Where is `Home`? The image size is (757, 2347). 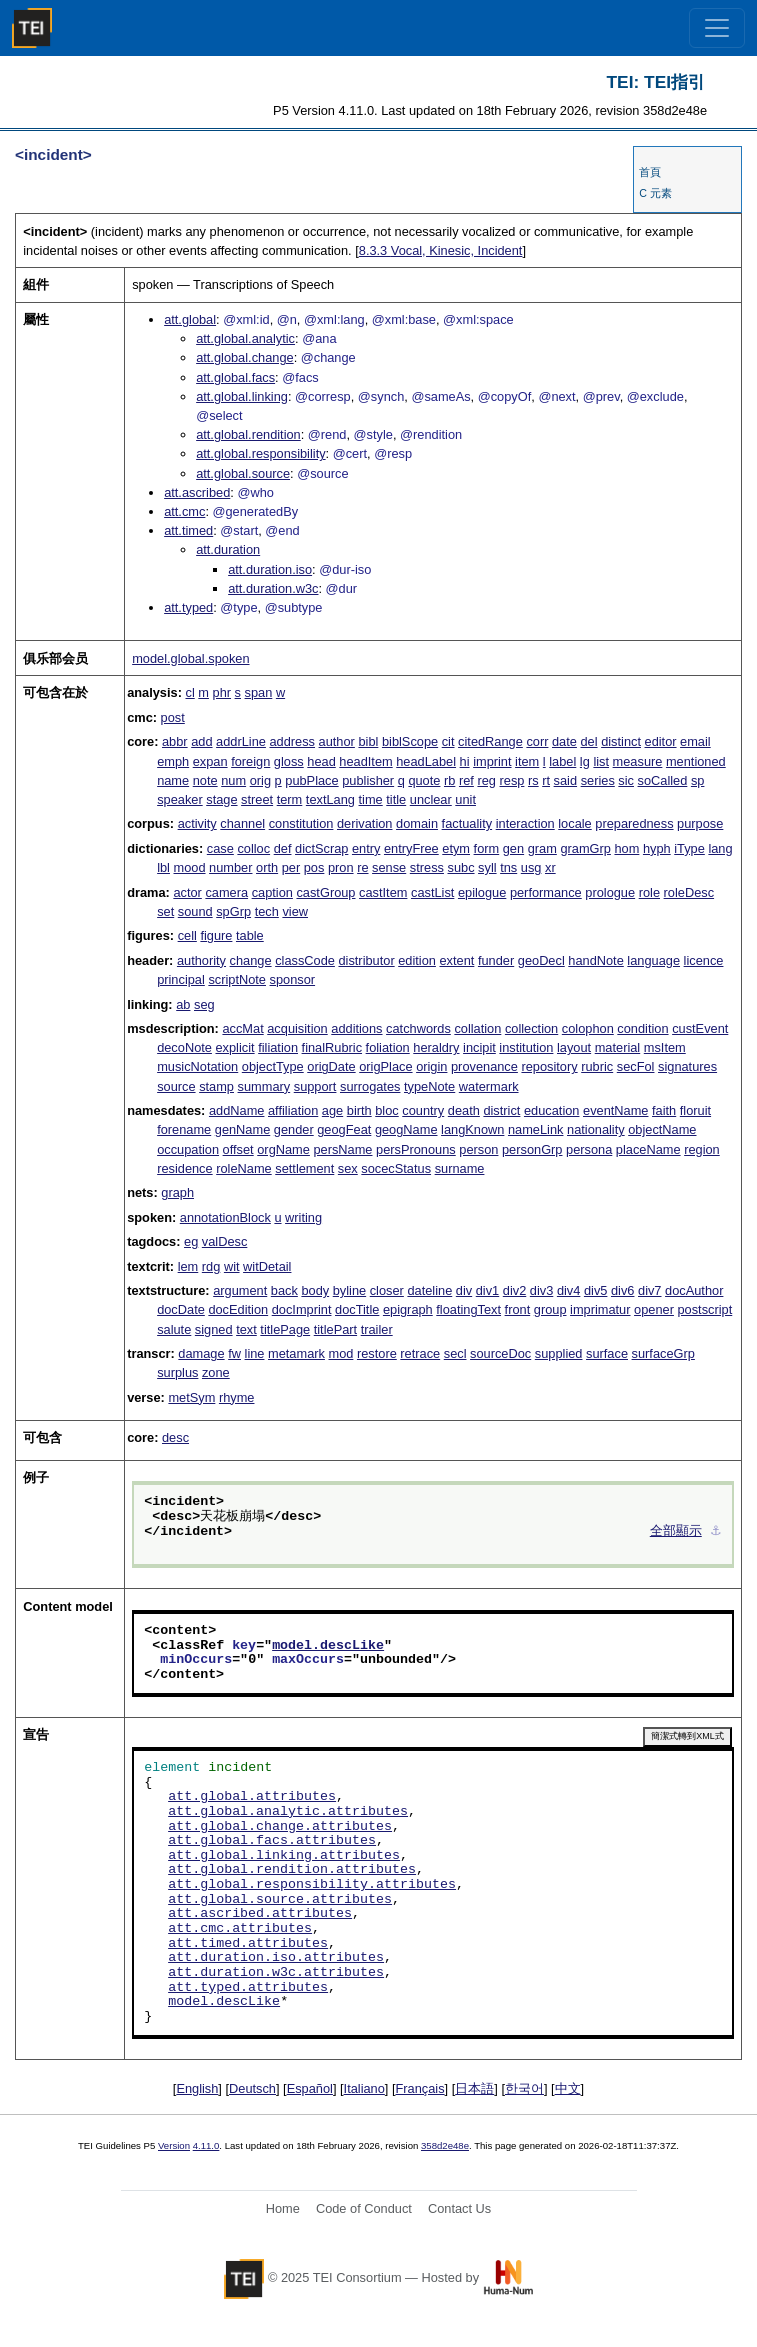
Home is located at coordinates (283, 2208).